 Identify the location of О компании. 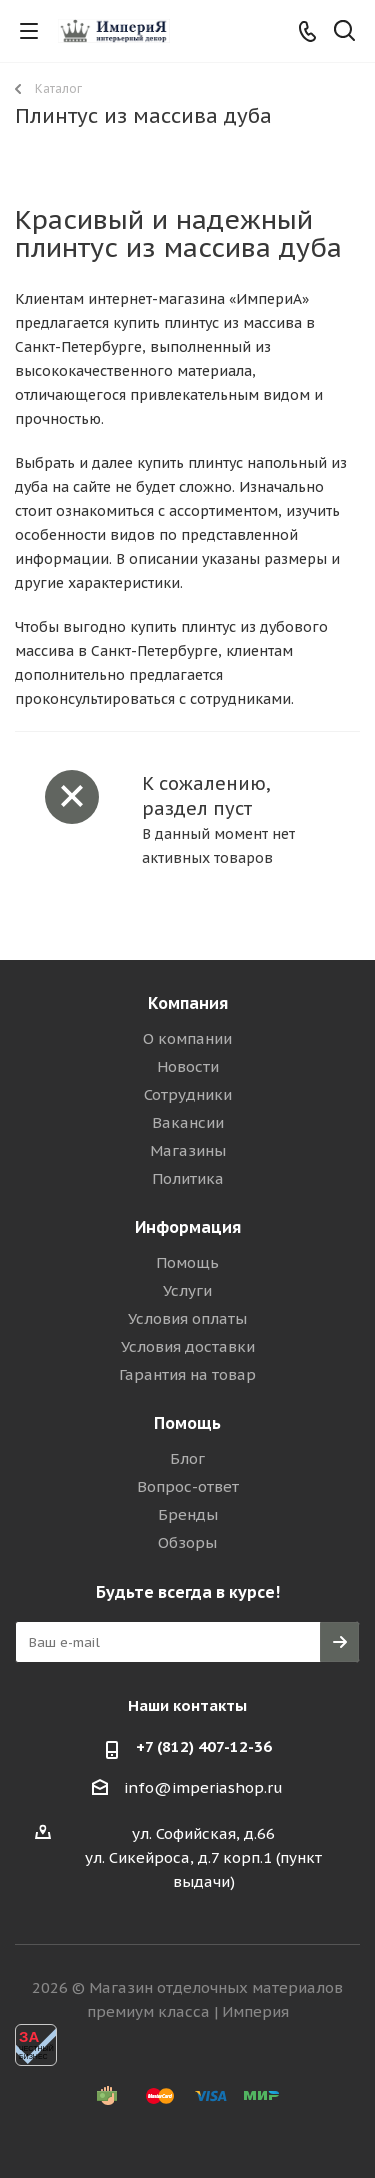
(187, 1038).